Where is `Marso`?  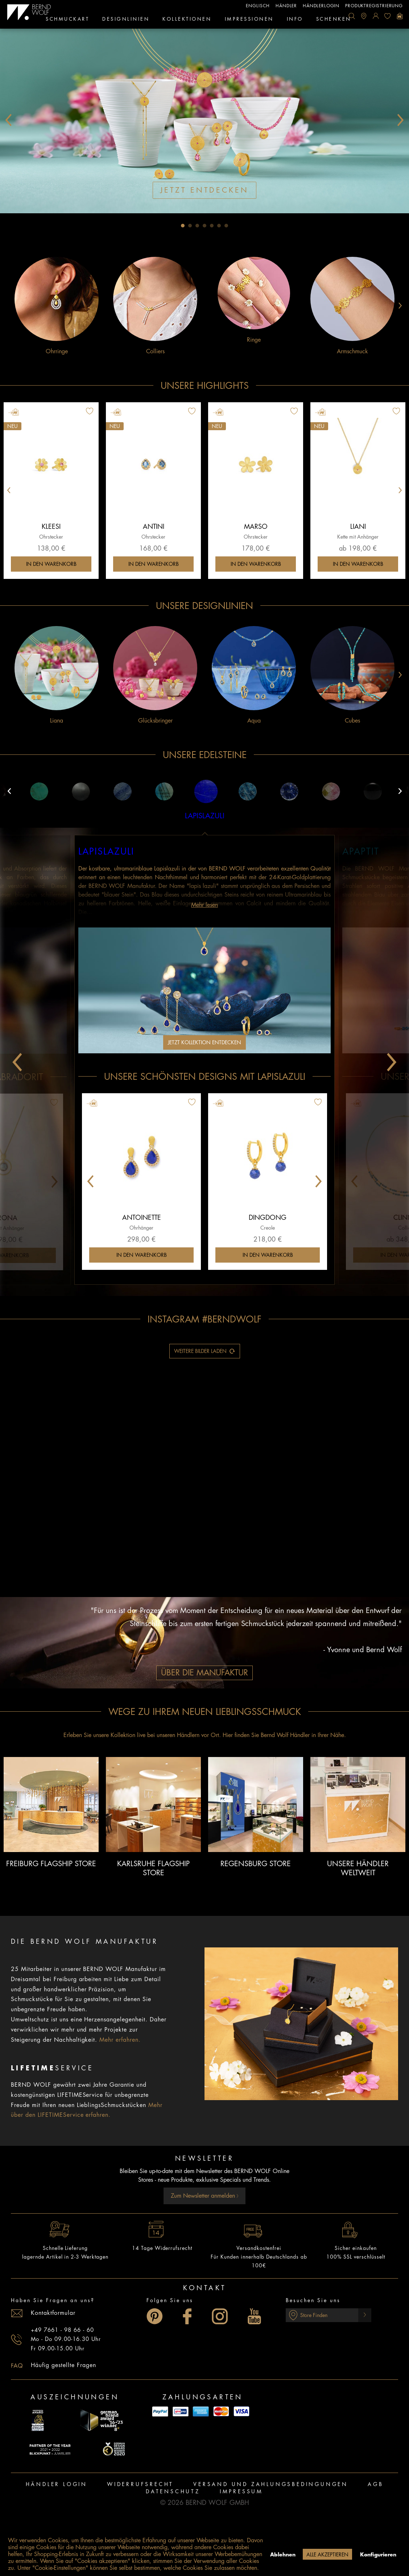 Marso is located at coordinates (256, 526).